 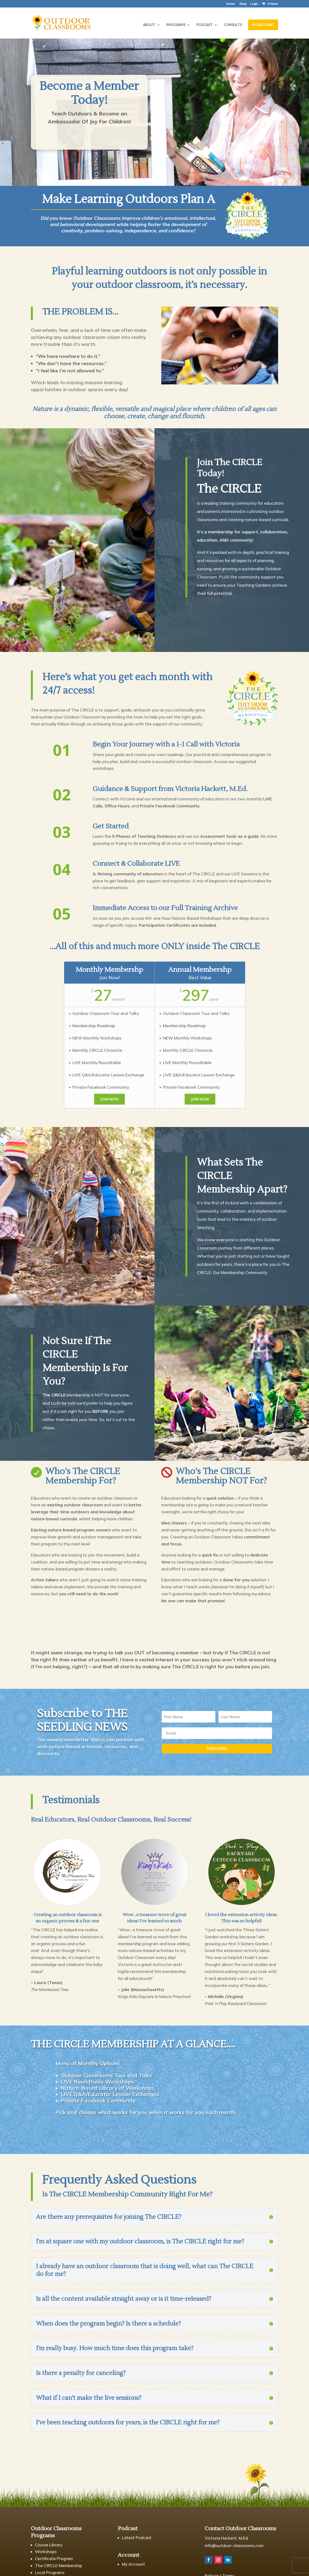 I want to click on CONSULTS, so click(x=233, y=25).